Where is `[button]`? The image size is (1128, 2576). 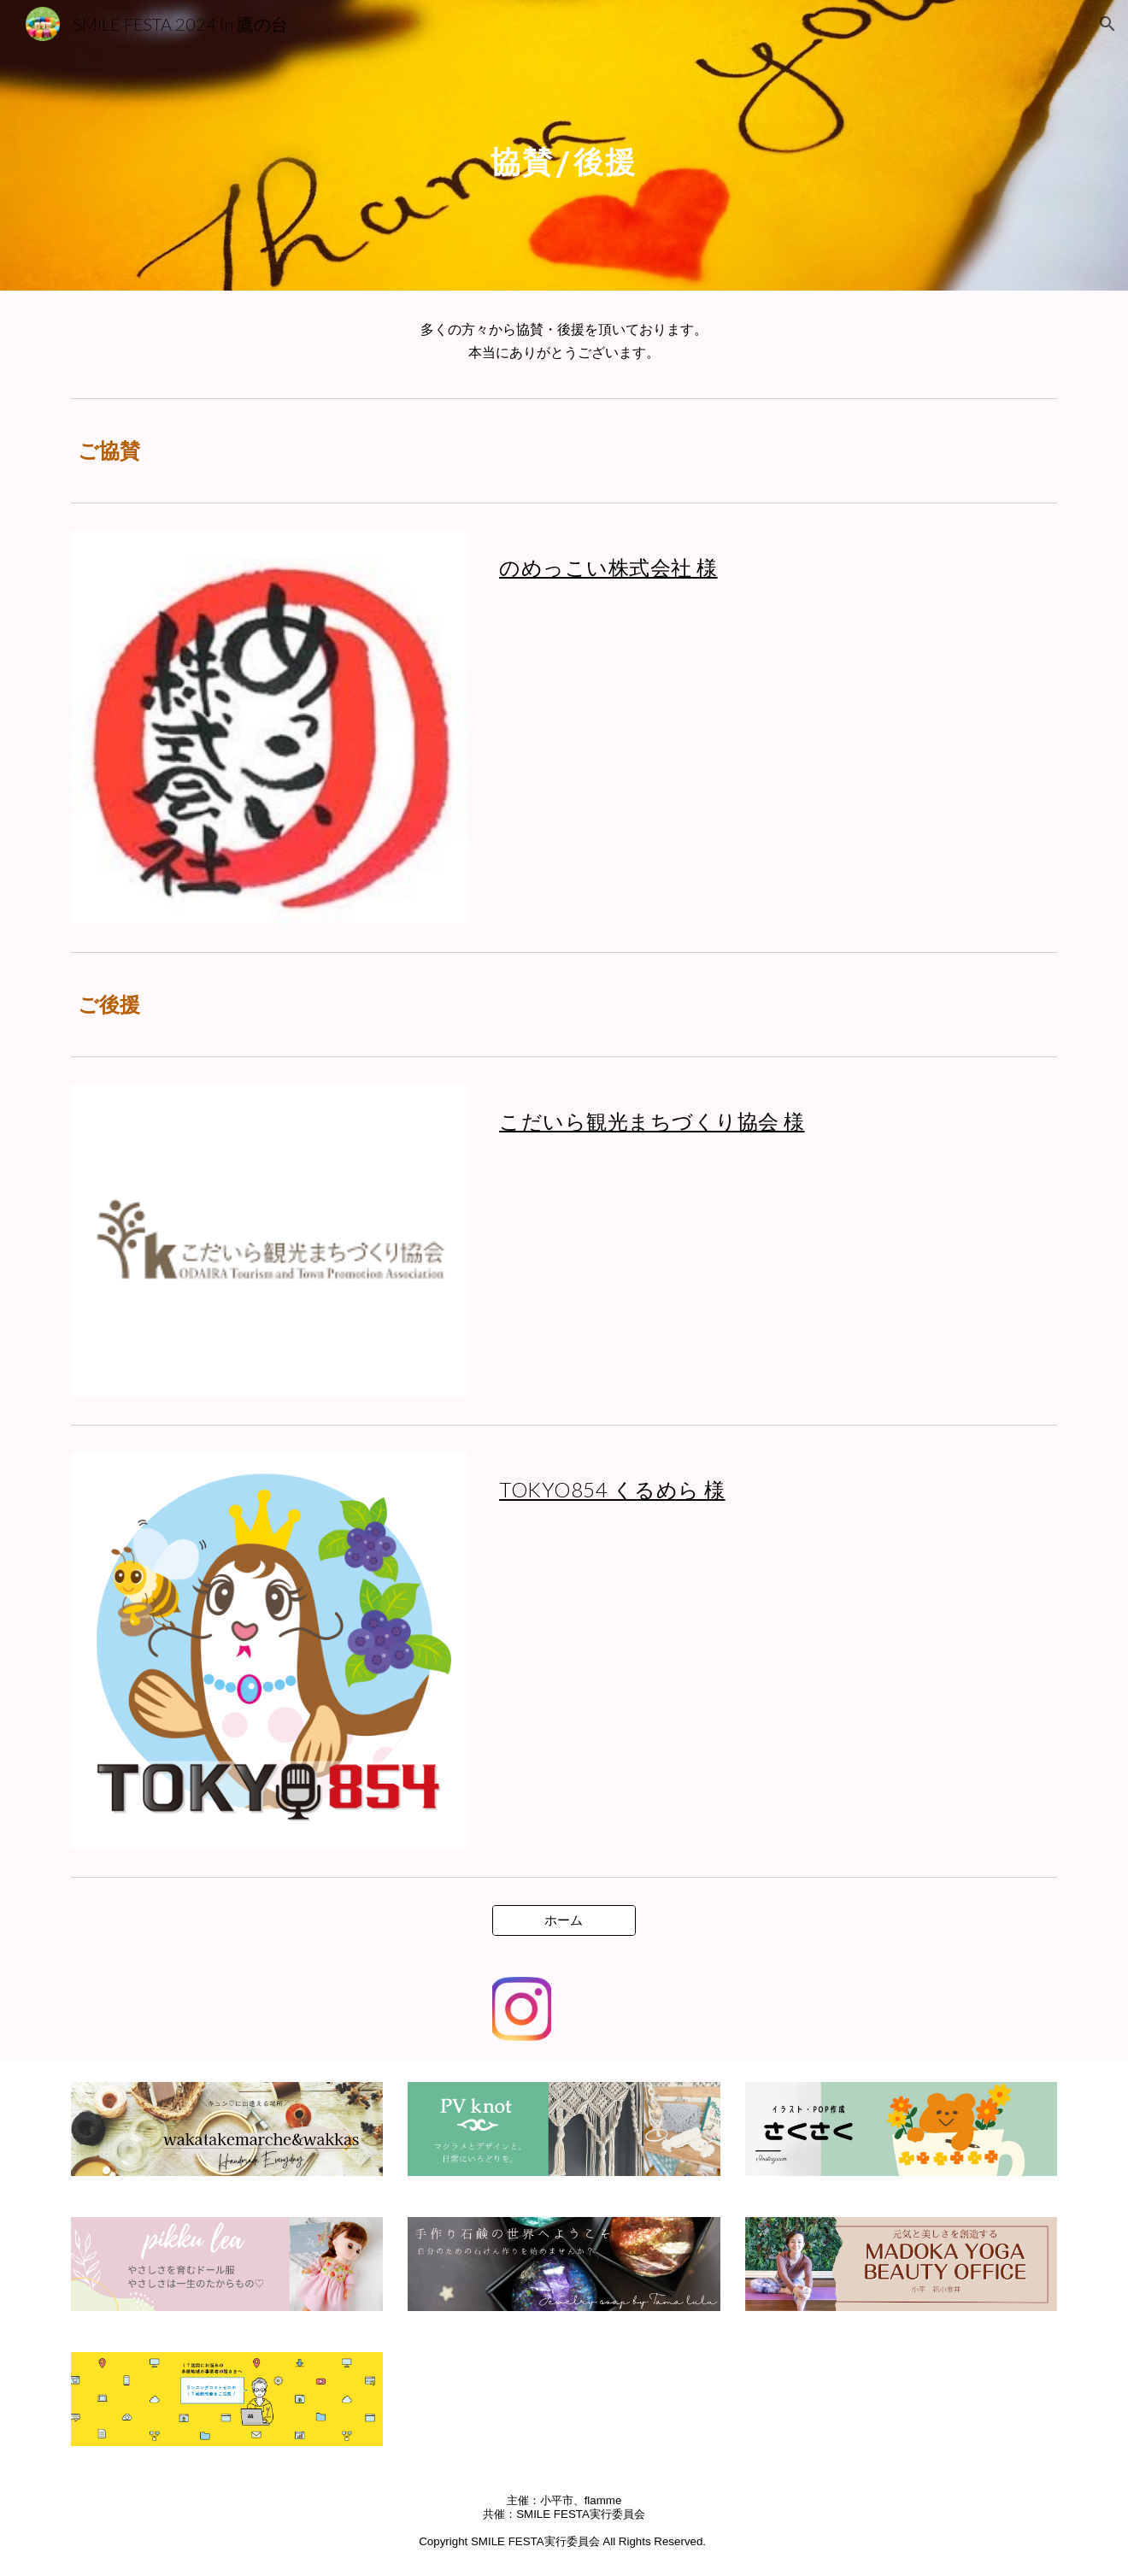
[button] is located at coordinates (1107, 23).